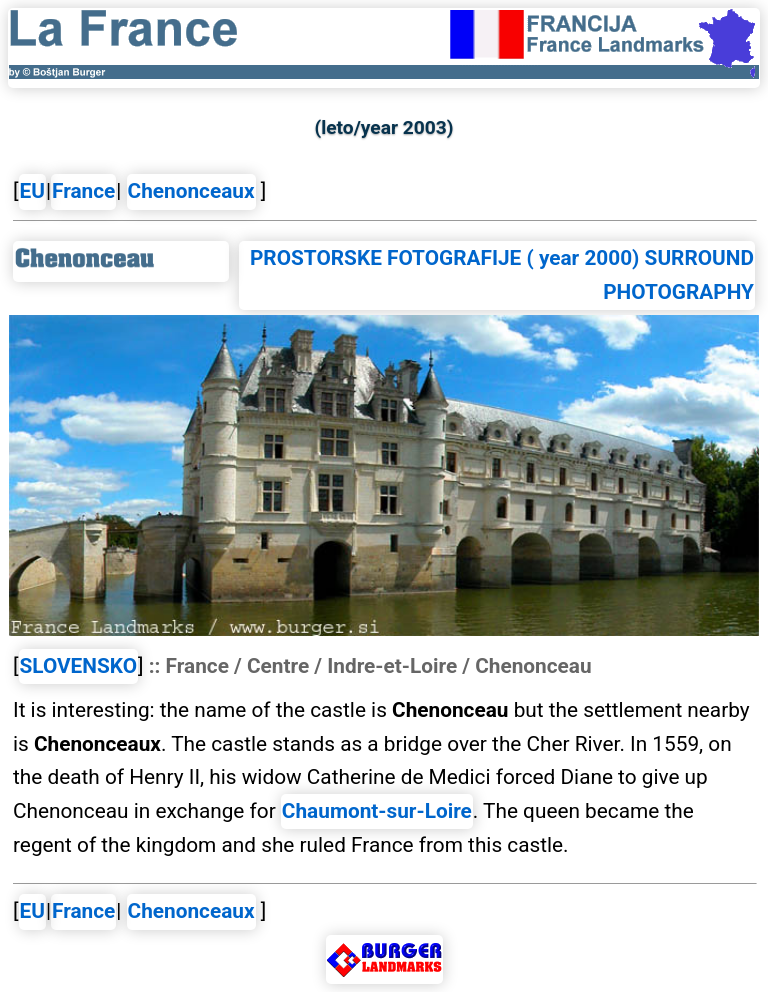 This screenshot has width=768, height=992. I want to click on France, so click(83, 191).